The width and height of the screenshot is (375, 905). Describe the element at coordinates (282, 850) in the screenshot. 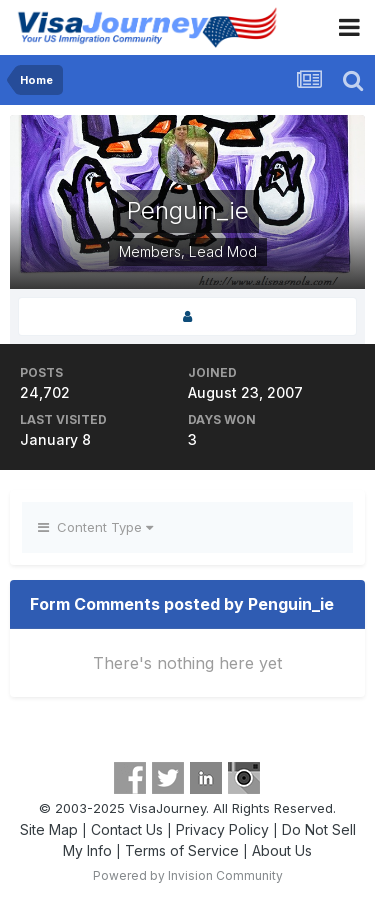

I see `About Us` at that location.